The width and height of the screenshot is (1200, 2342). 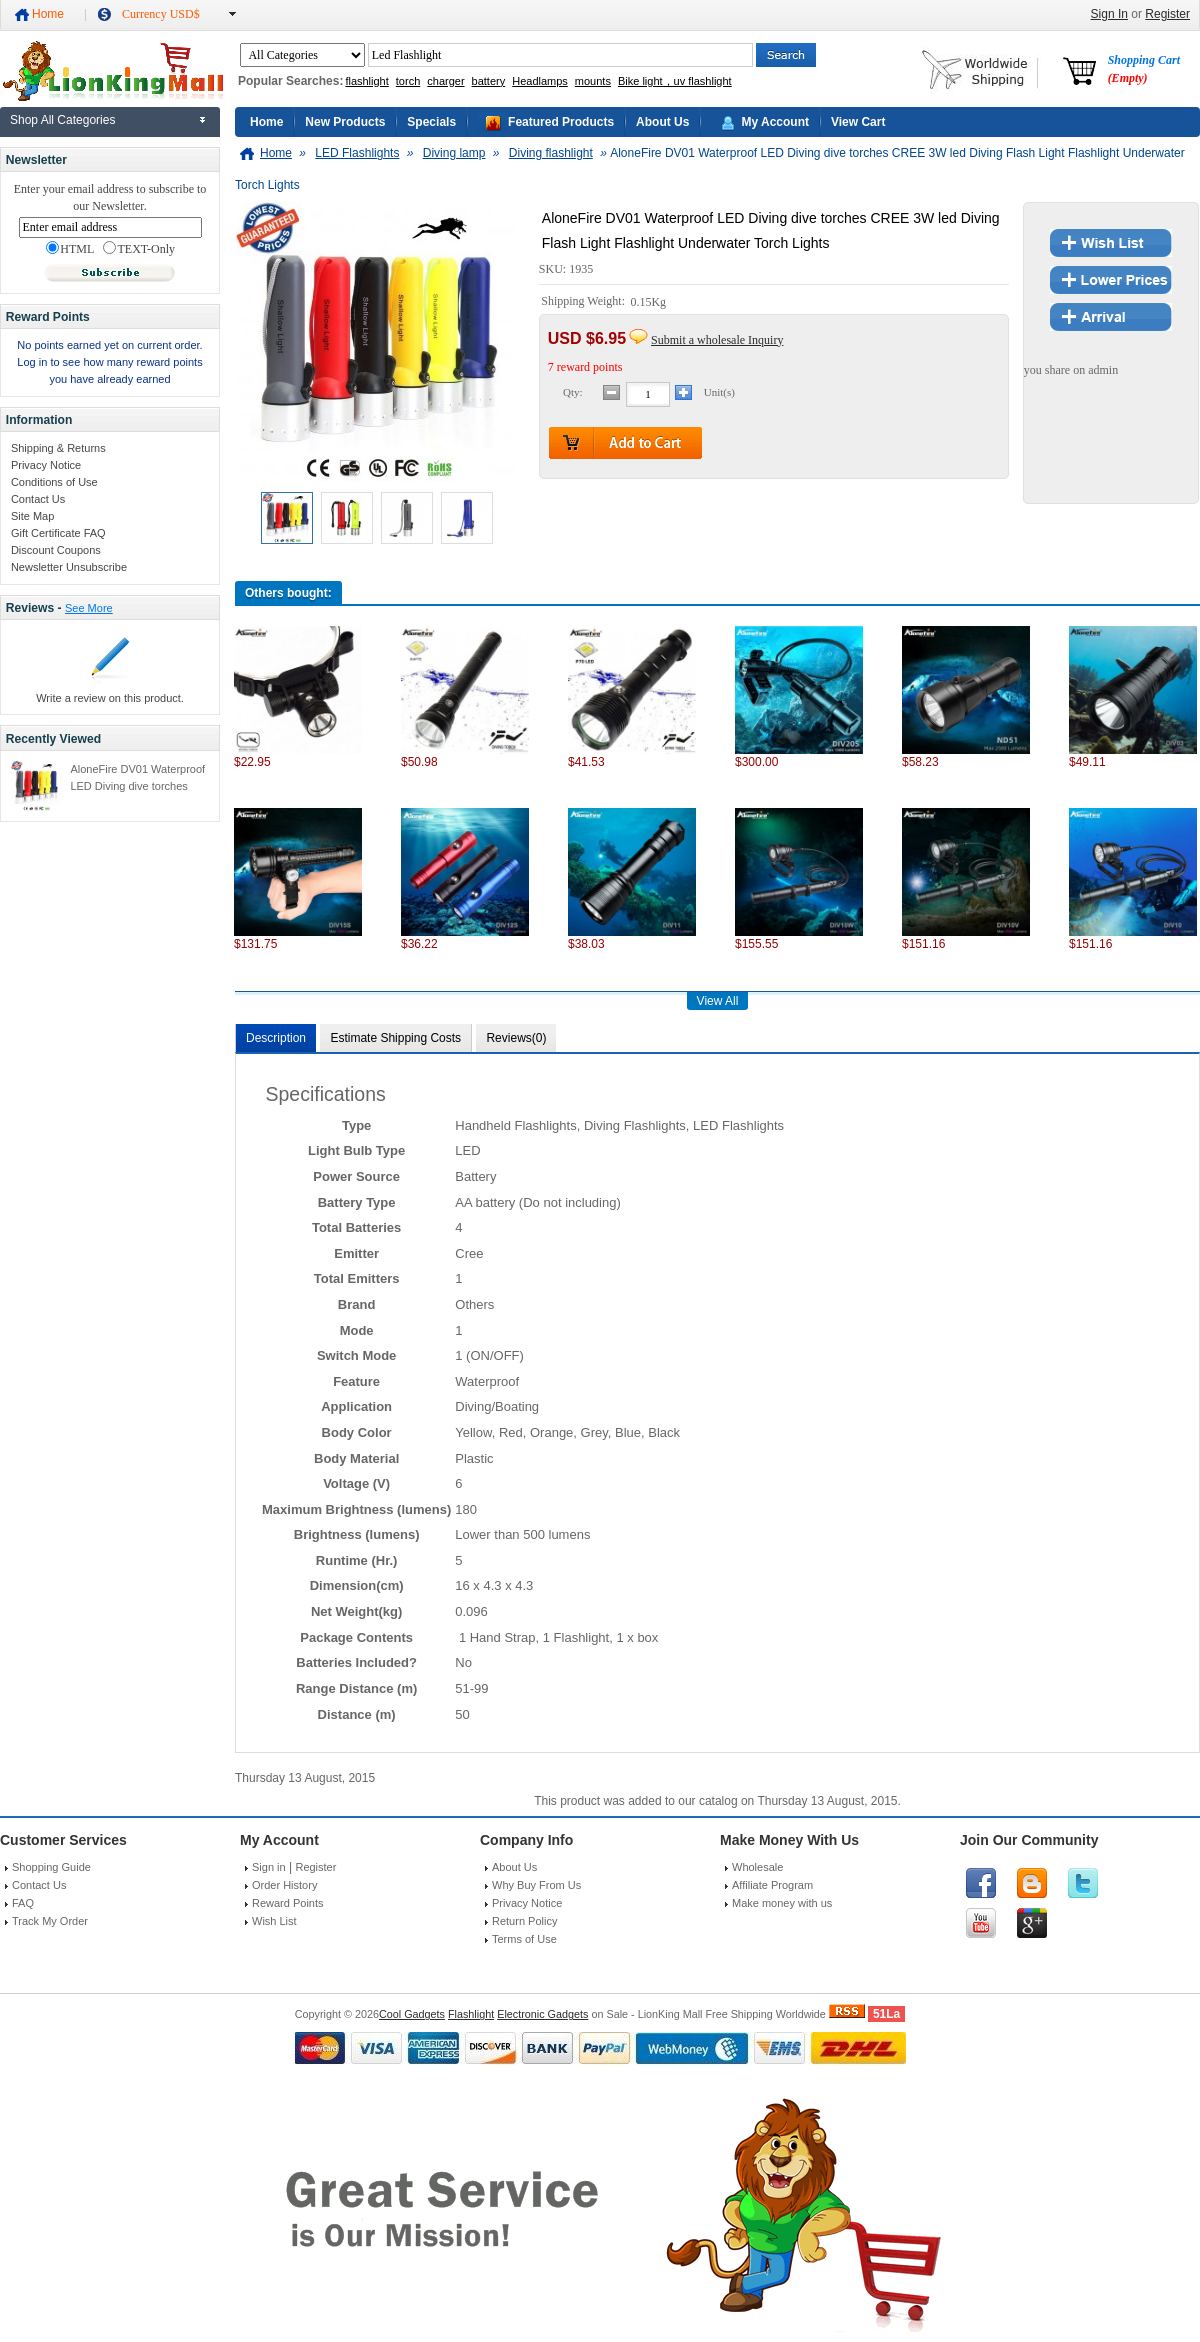 I want to click on HTML, so click(x=70, y=249).